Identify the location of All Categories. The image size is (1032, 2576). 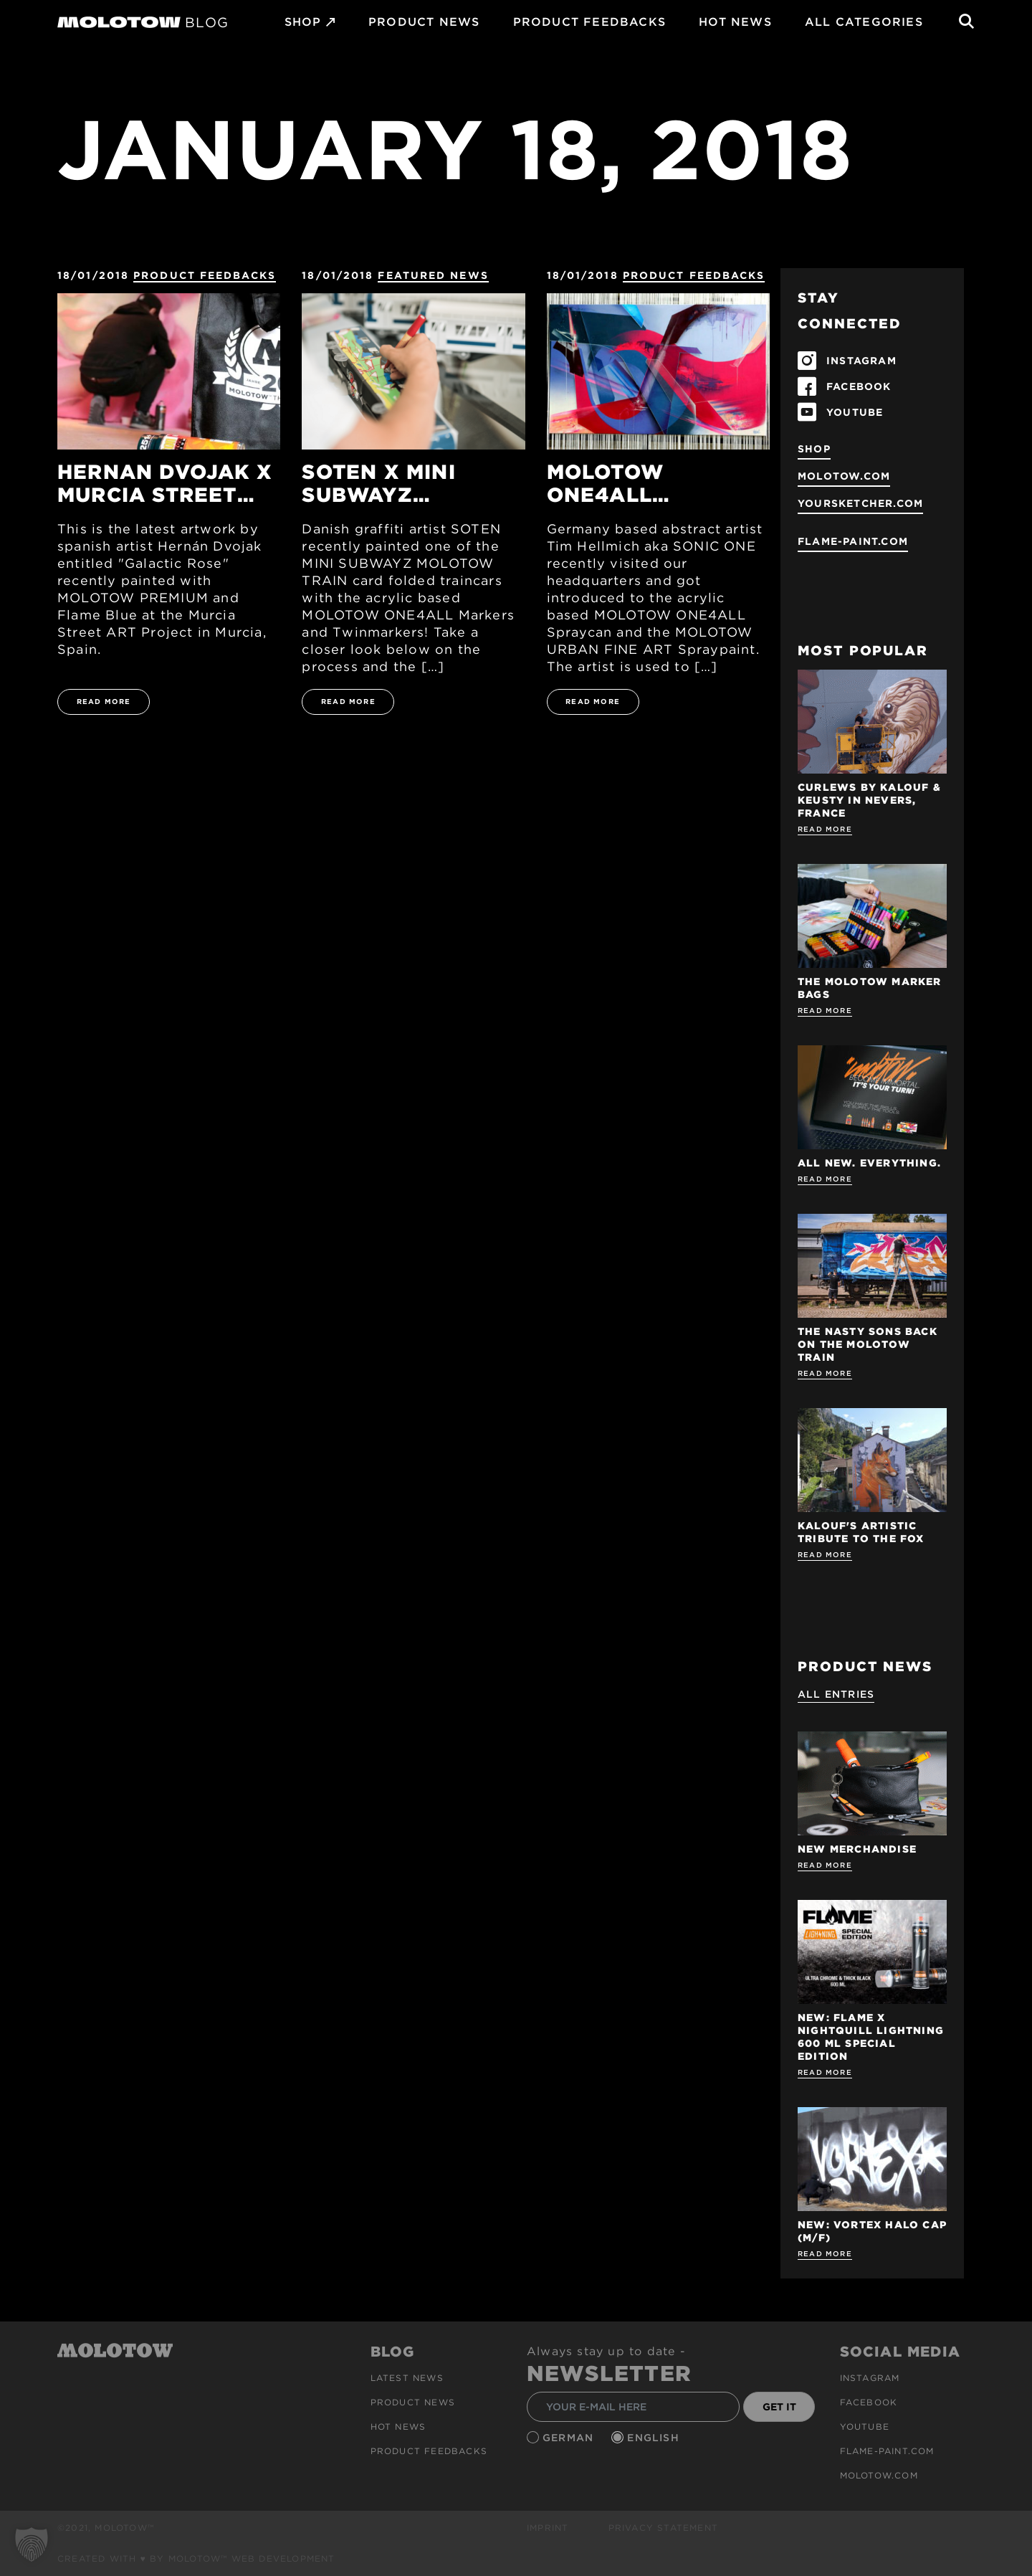
(864, 22).